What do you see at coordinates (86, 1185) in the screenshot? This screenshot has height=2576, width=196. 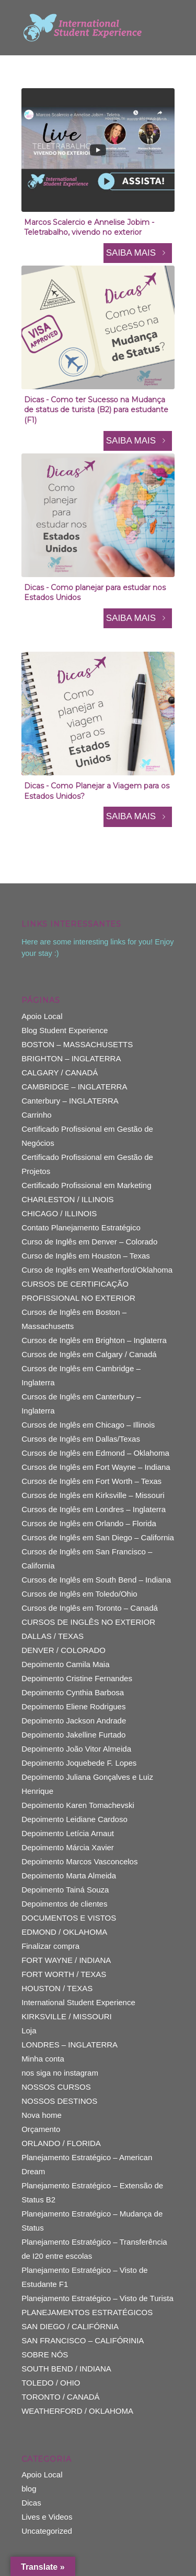 I see `Certificado Profissional em Marketing` at bounding box center [86, 1185].